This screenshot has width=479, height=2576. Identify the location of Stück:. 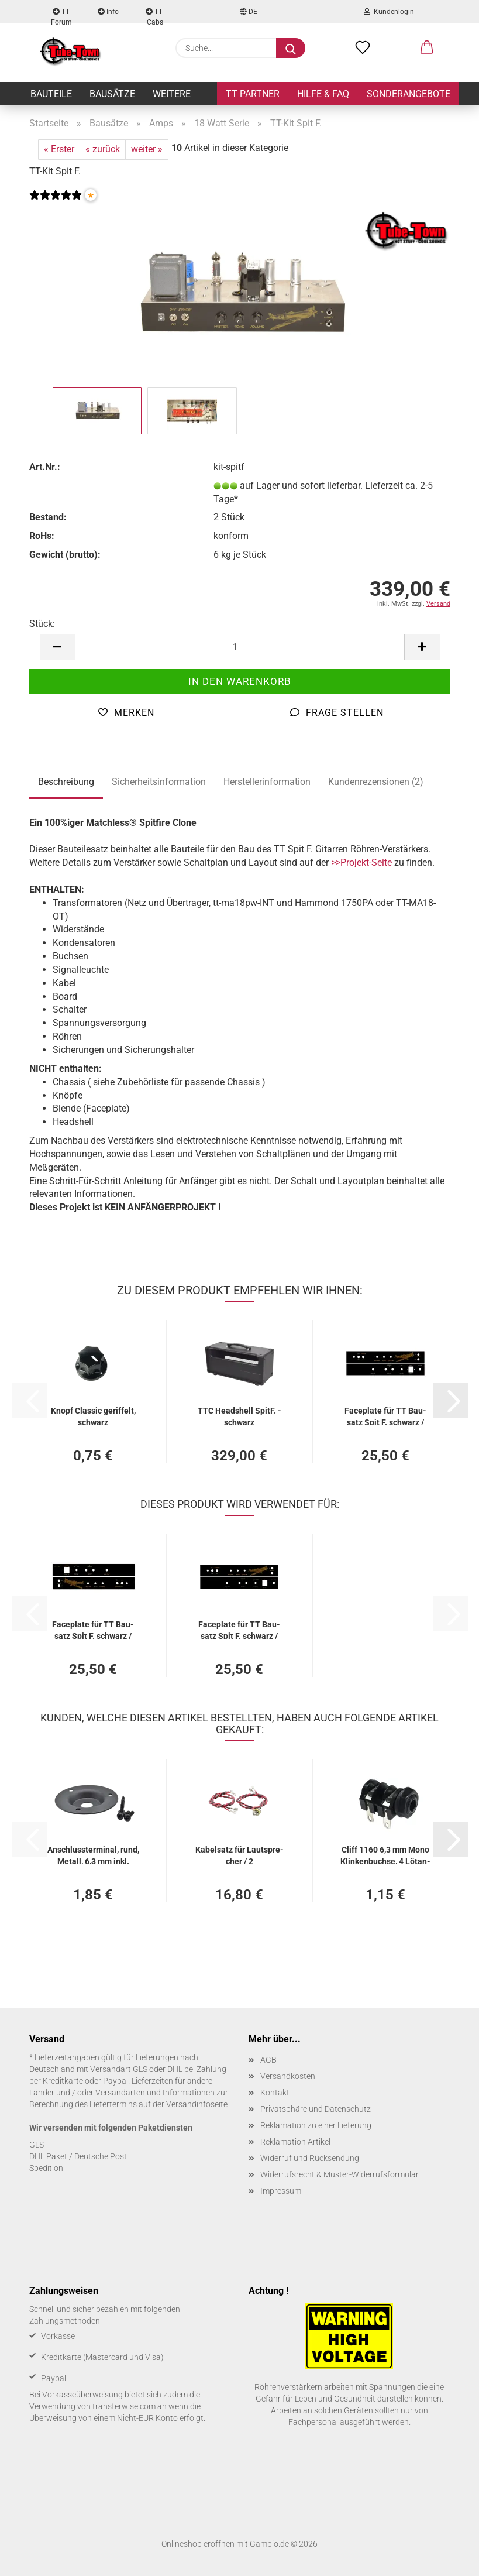
(42, 623).